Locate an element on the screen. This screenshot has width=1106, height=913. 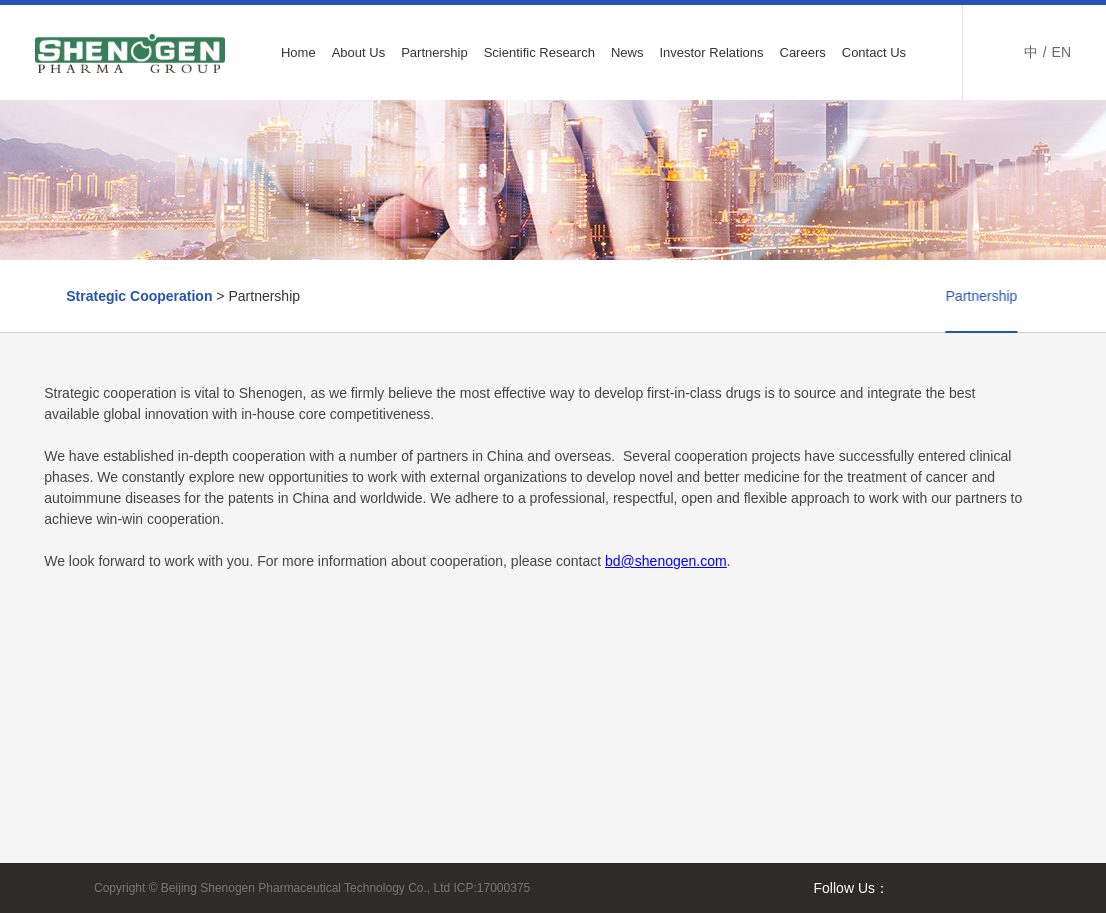
Home is located at coordinates (298, 52).